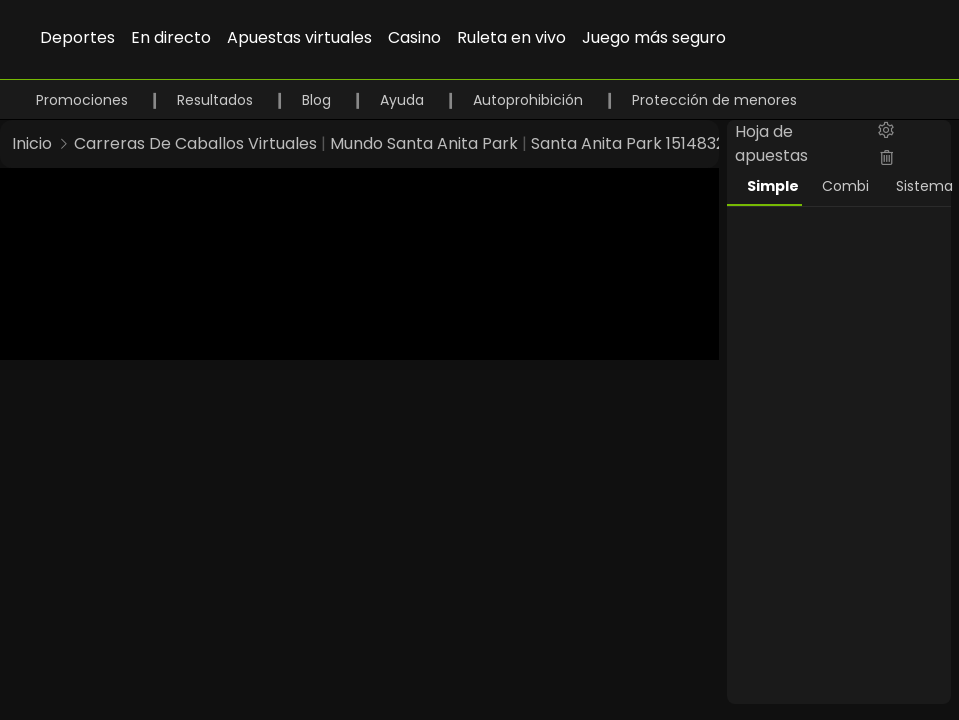 The width and height of the screenshot is (959, 720). I want to click on Combi, so click(845, 186).